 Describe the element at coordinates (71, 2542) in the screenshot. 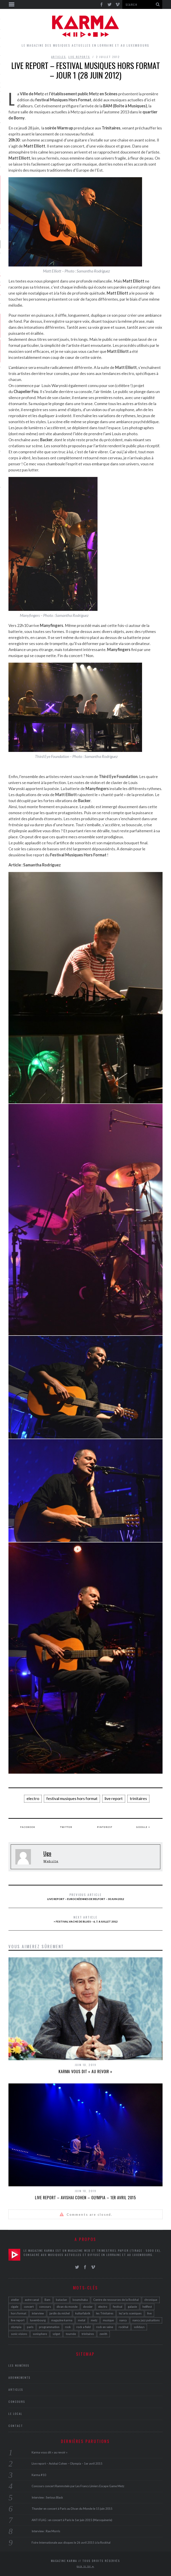

I see `Foire Internationale aux disques le 26 avril 2015 à la Rockhal` at that location.